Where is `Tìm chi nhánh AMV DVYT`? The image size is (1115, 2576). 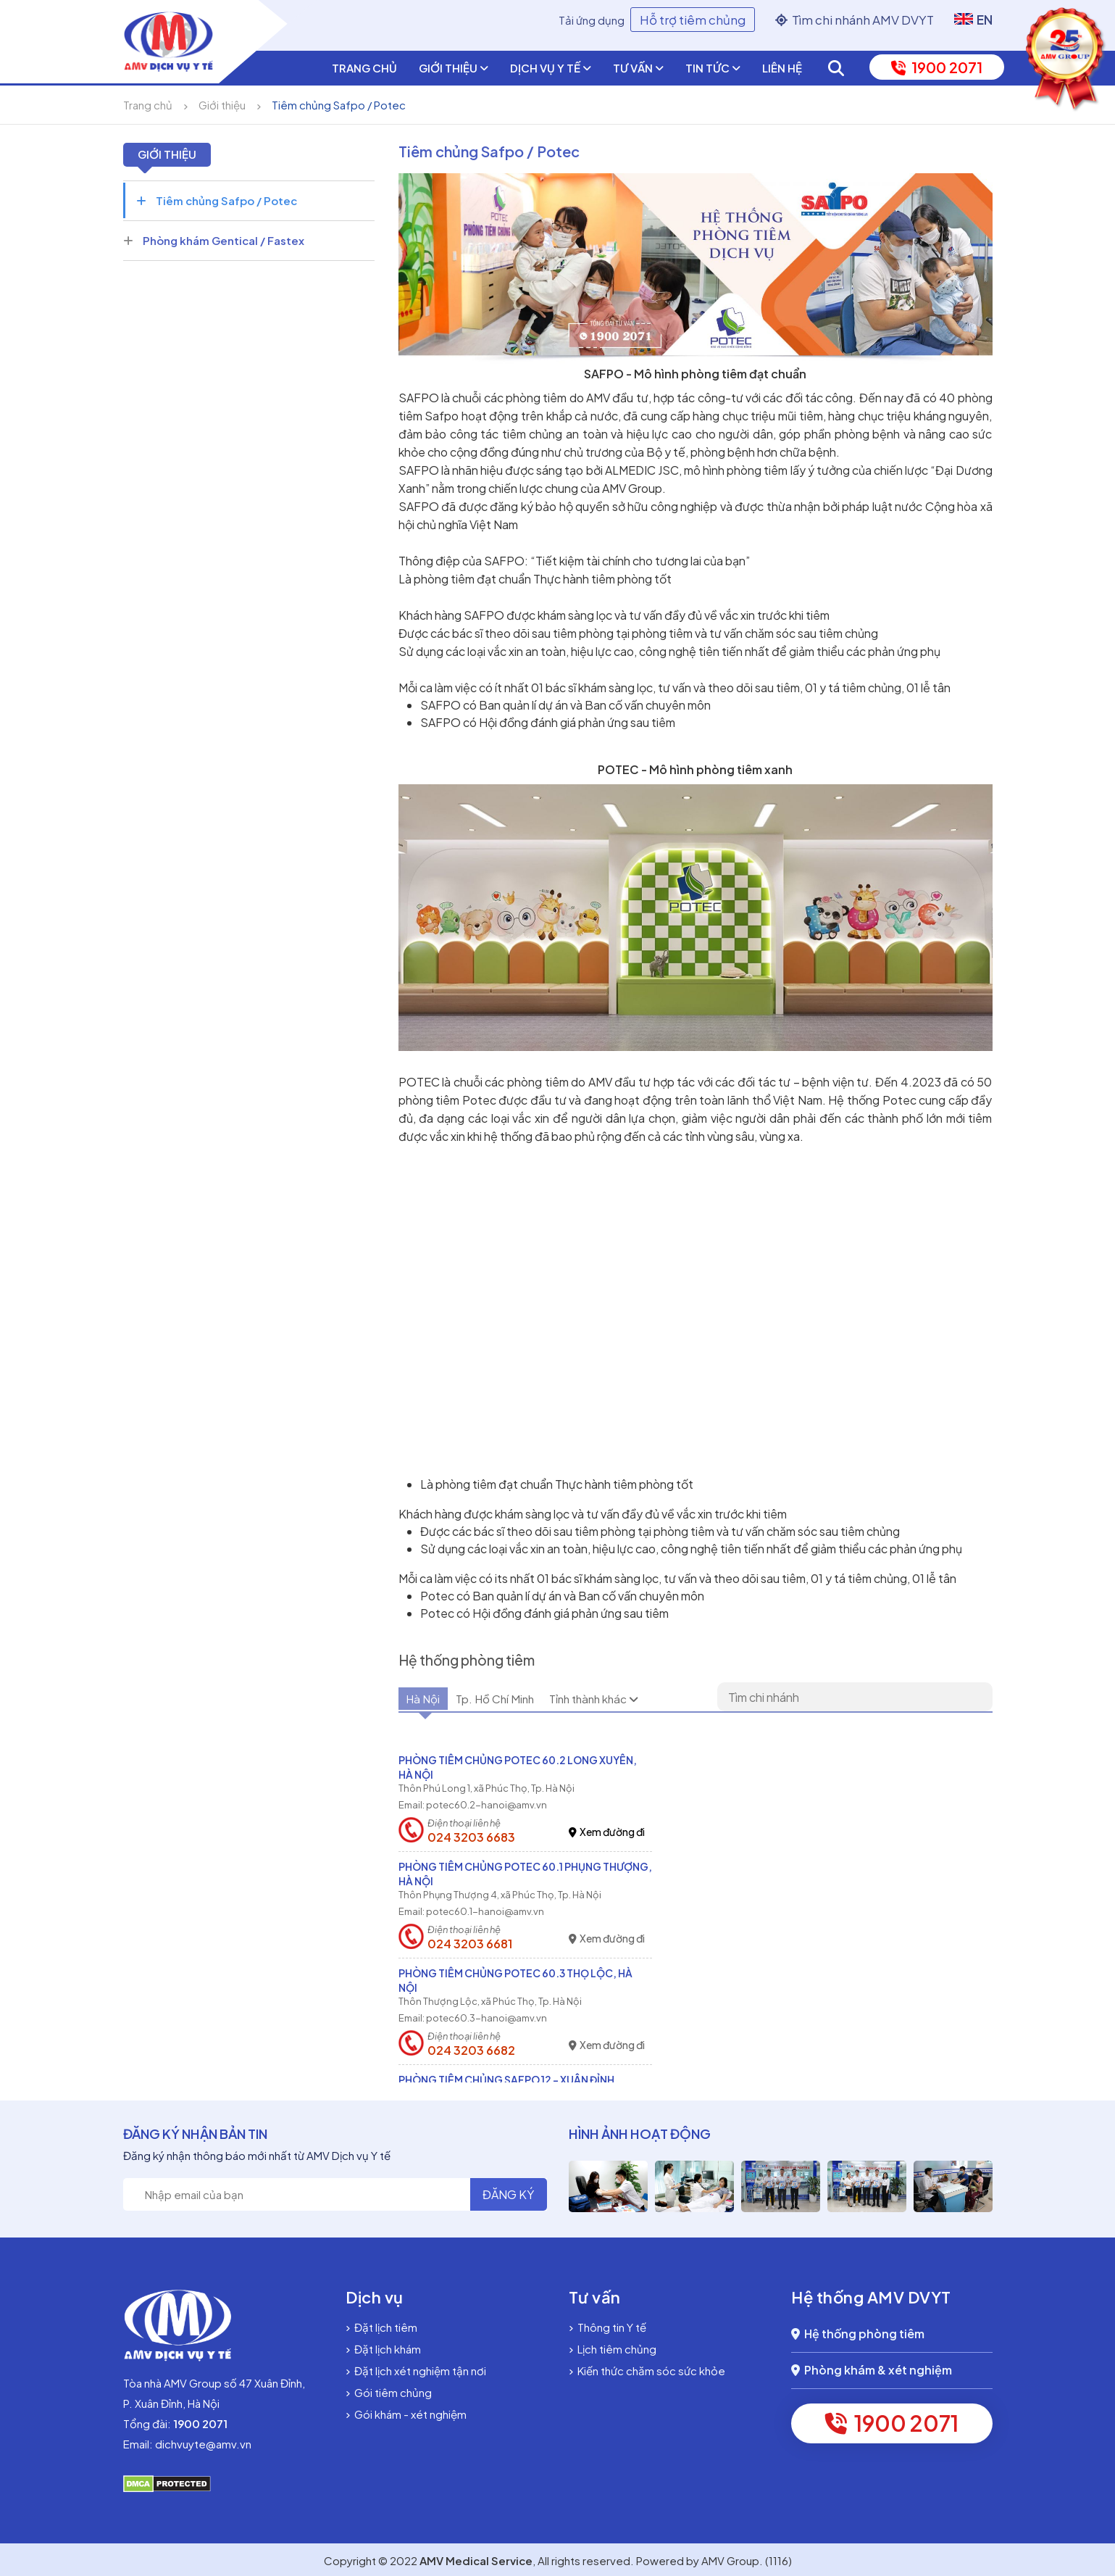 Tìm chi nhánh AMV DVYT is located at coordinates (854, 20).